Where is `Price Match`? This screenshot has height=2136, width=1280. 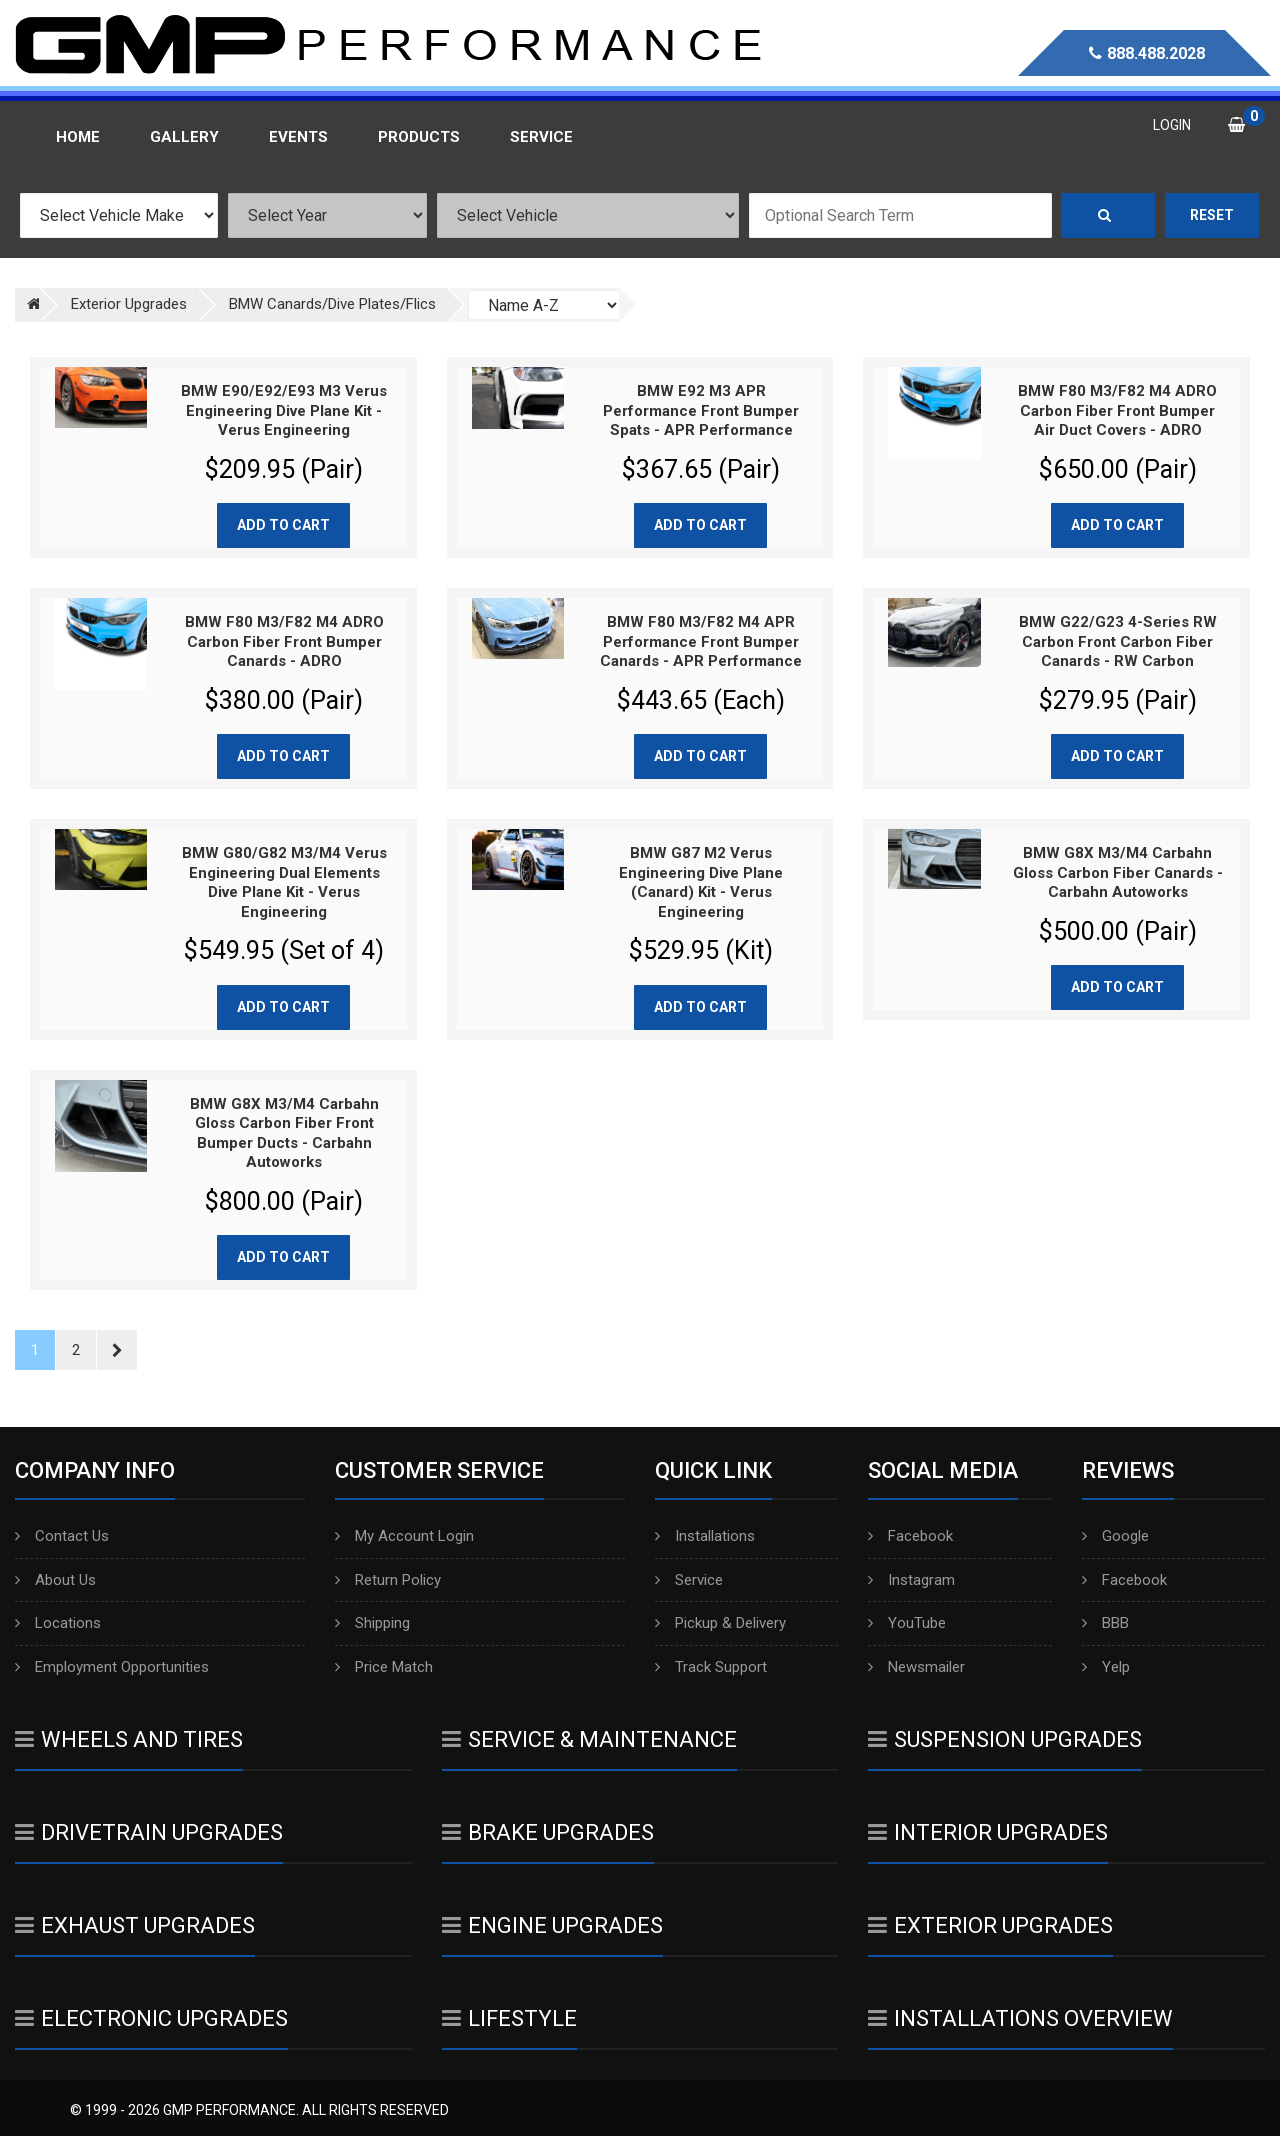 Price Match is located at coordinates (384, 1667).